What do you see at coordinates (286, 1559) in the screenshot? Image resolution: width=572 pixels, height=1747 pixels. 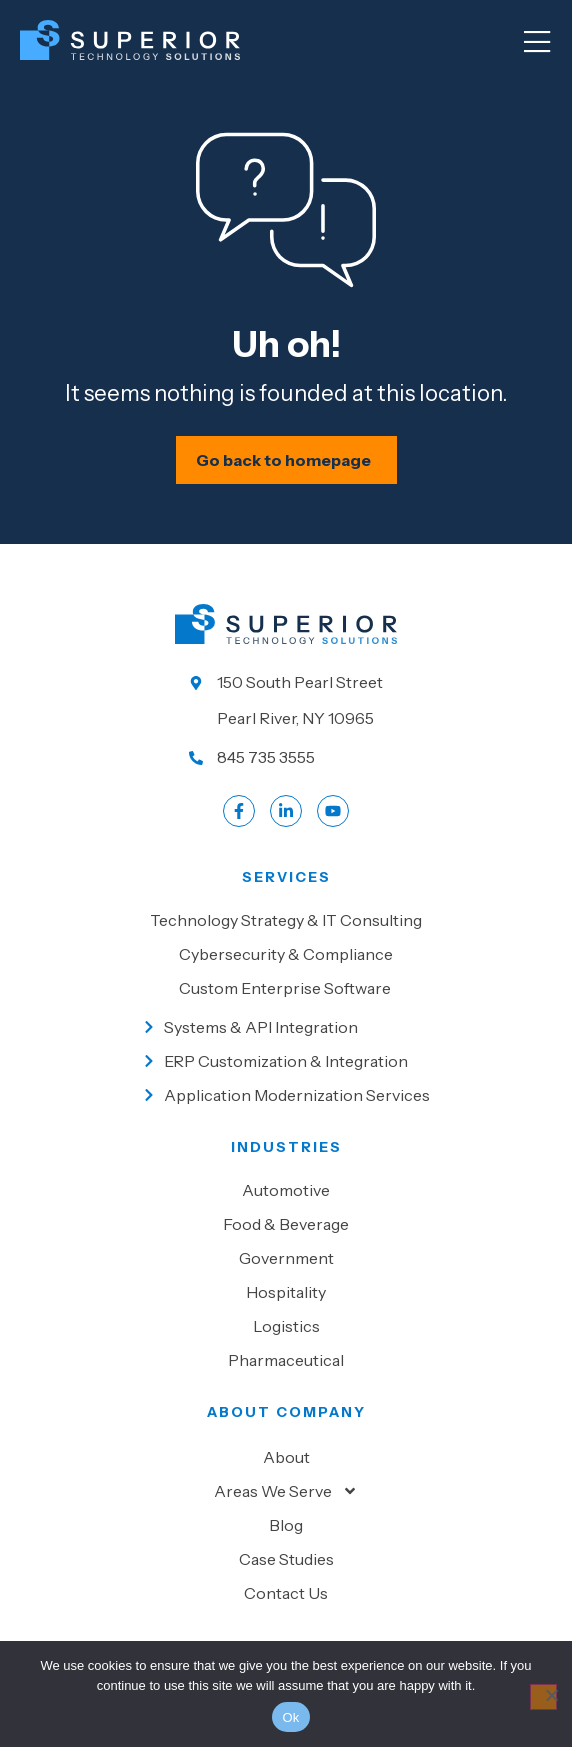 I see `Case Studies` at bounding box center [286, 1559].